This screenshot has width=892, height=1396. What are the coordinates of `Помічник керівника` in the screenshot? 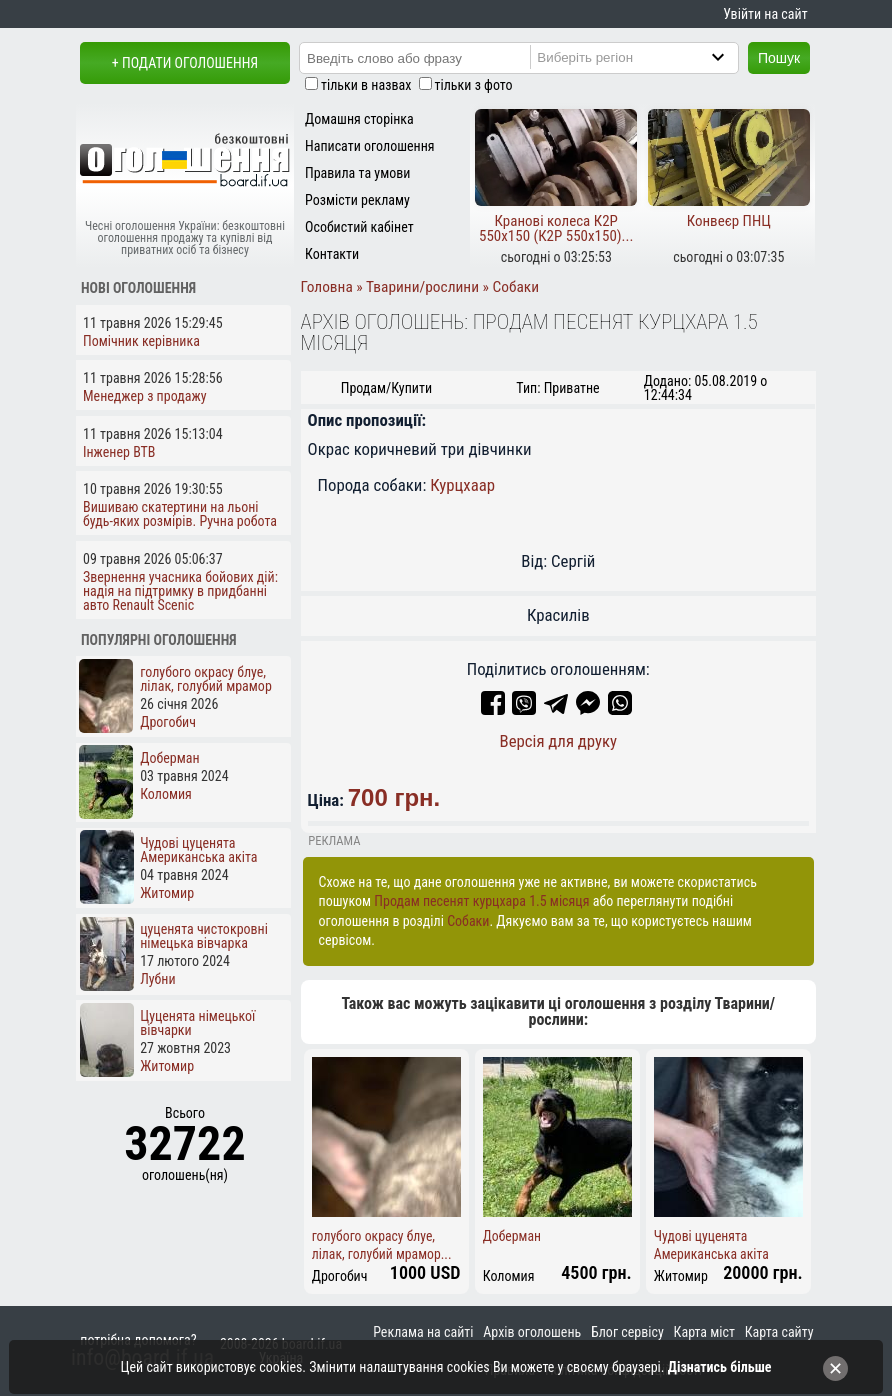 It's located at (141, 341).